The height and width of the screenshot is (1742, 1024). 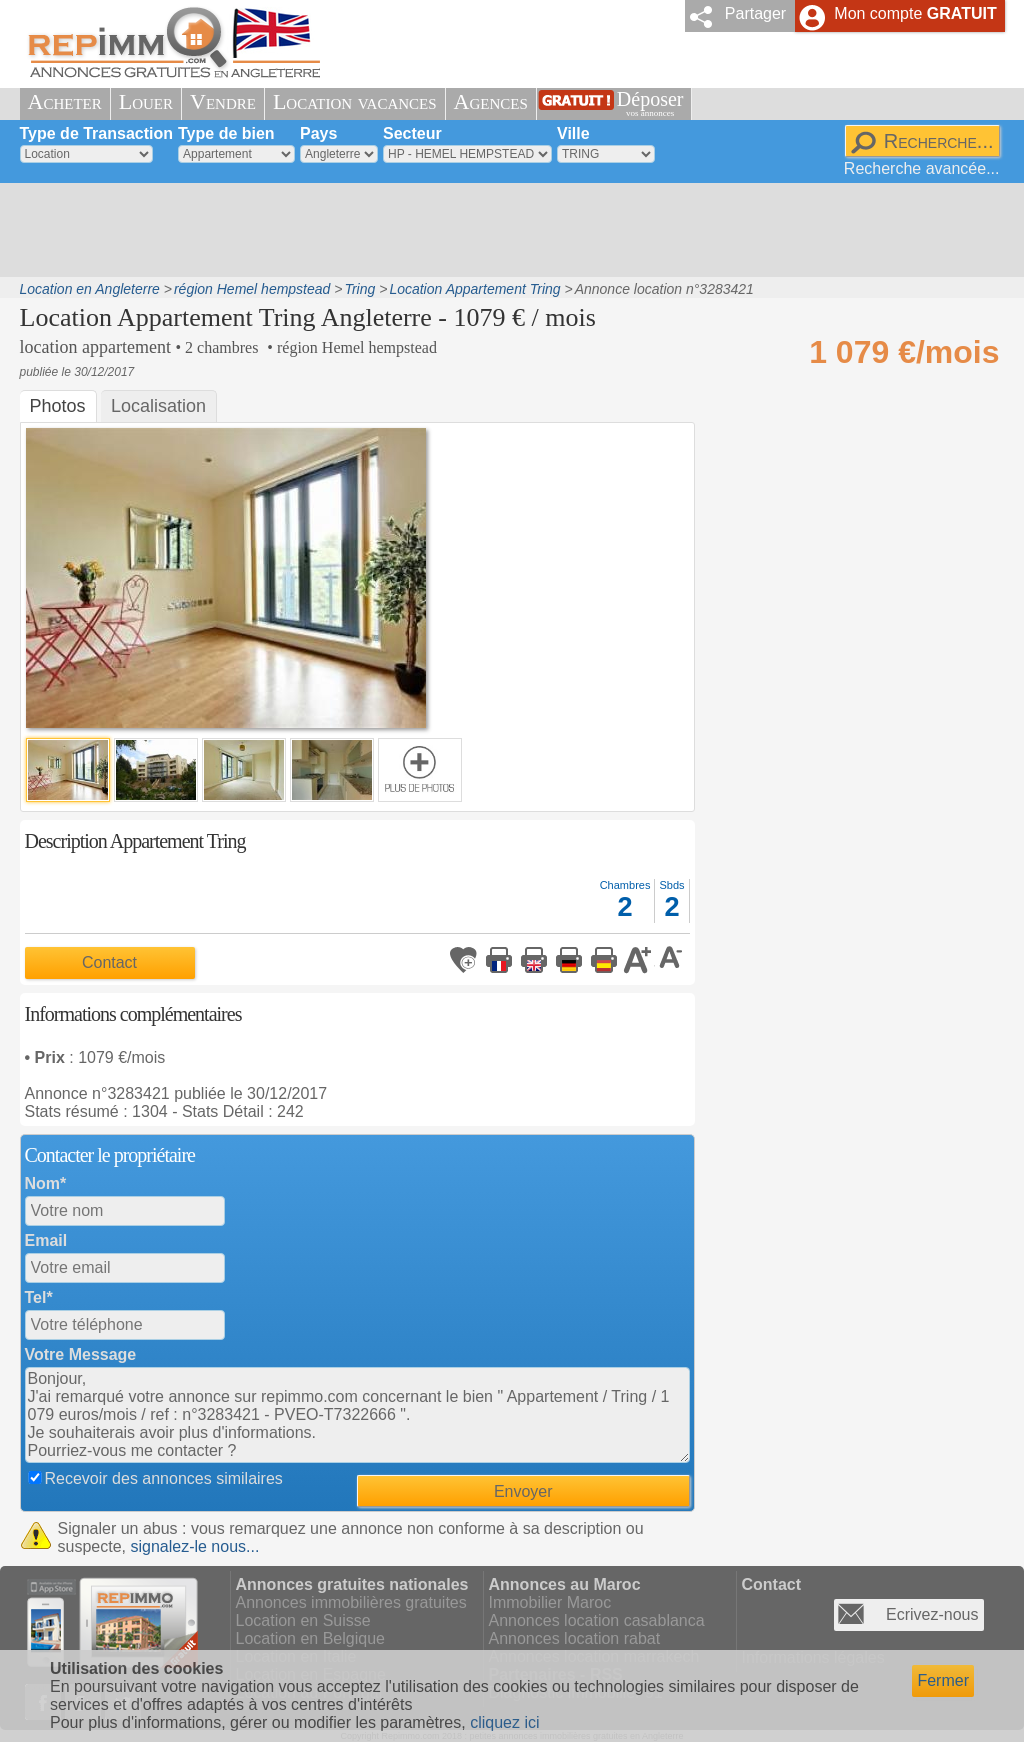 I want to click on Recherche avancée..., so click(x=922, y=168).